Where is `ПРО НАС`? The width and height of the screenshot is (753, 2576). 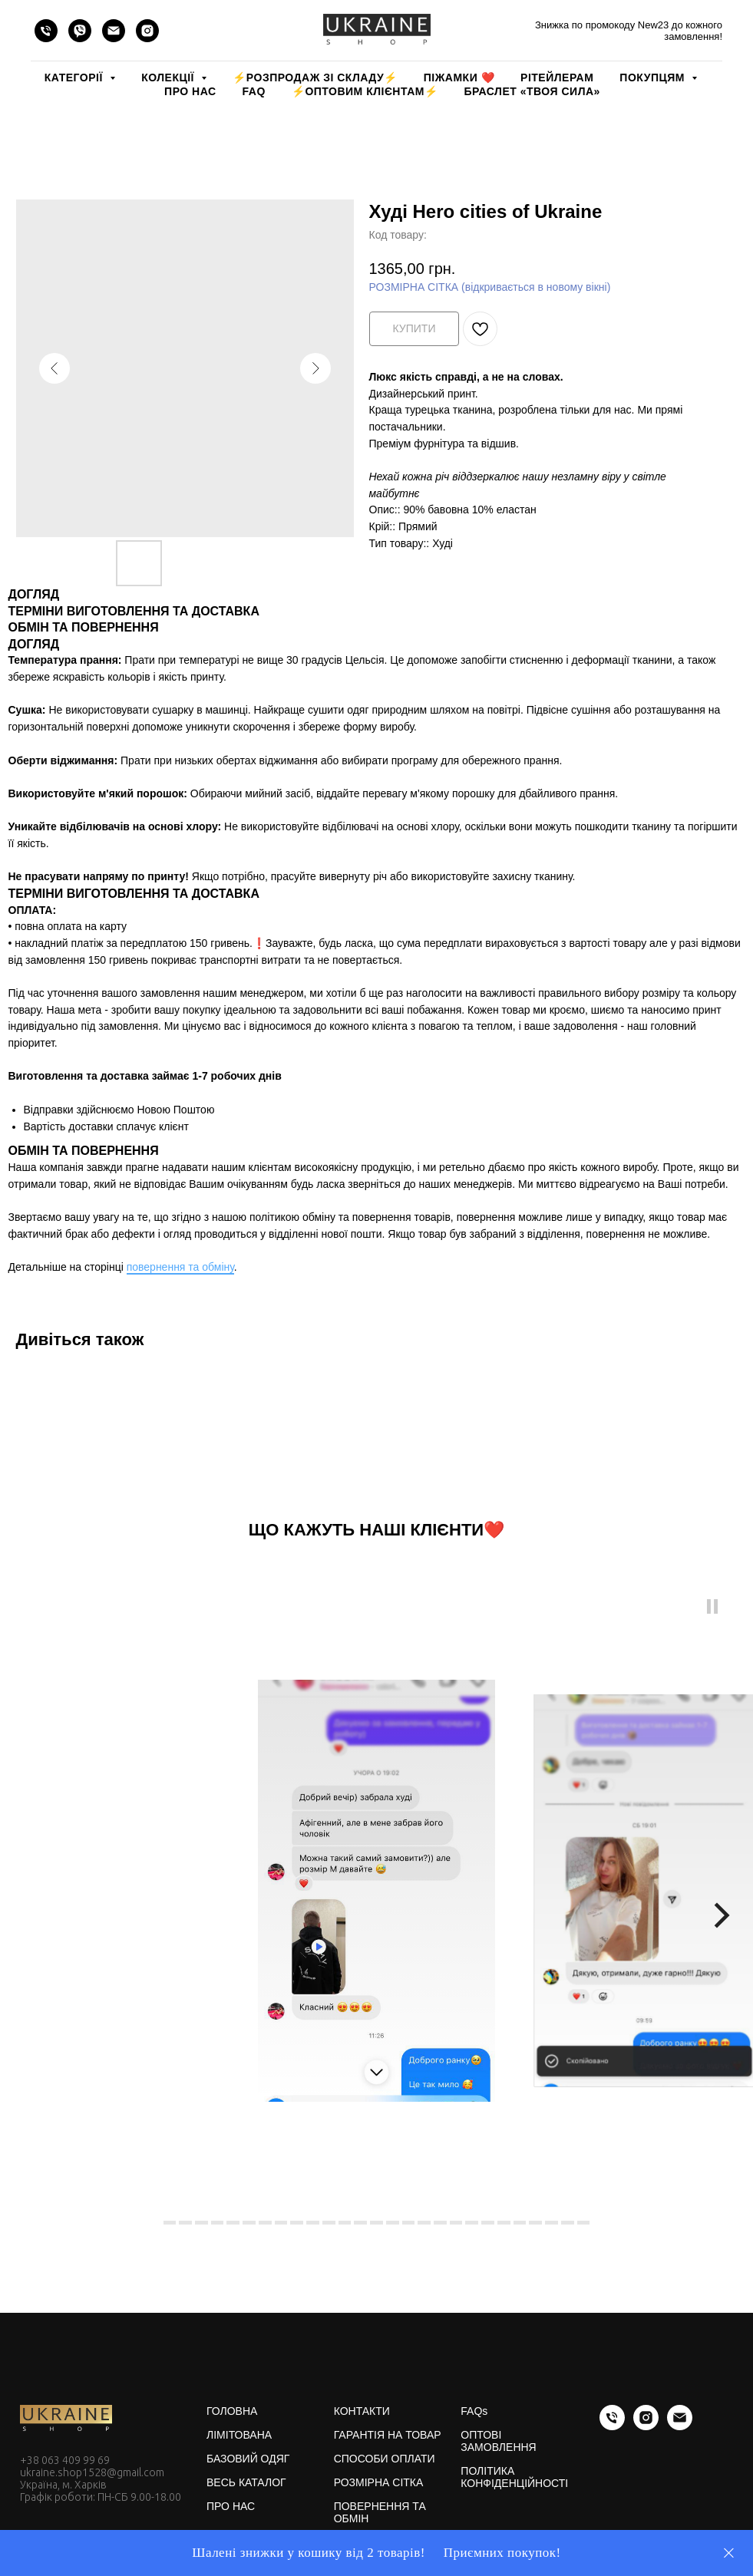 ПРО НАС is located at coordinates (190, 91).